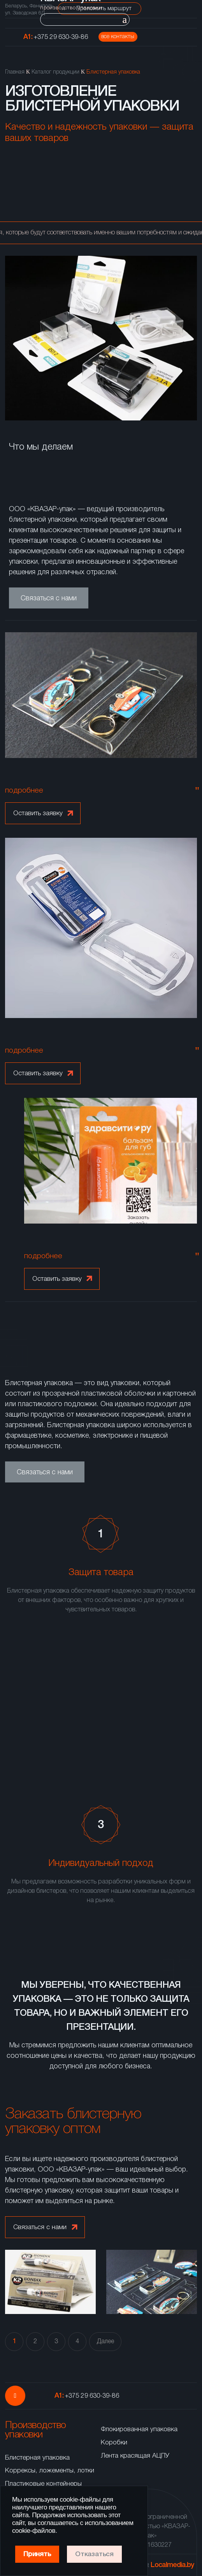 The width and height of the screenshot is (202, 2576). Describe the element at coordinates (49, 598) in the screenshot. I see `Связаться с нами` at that location.